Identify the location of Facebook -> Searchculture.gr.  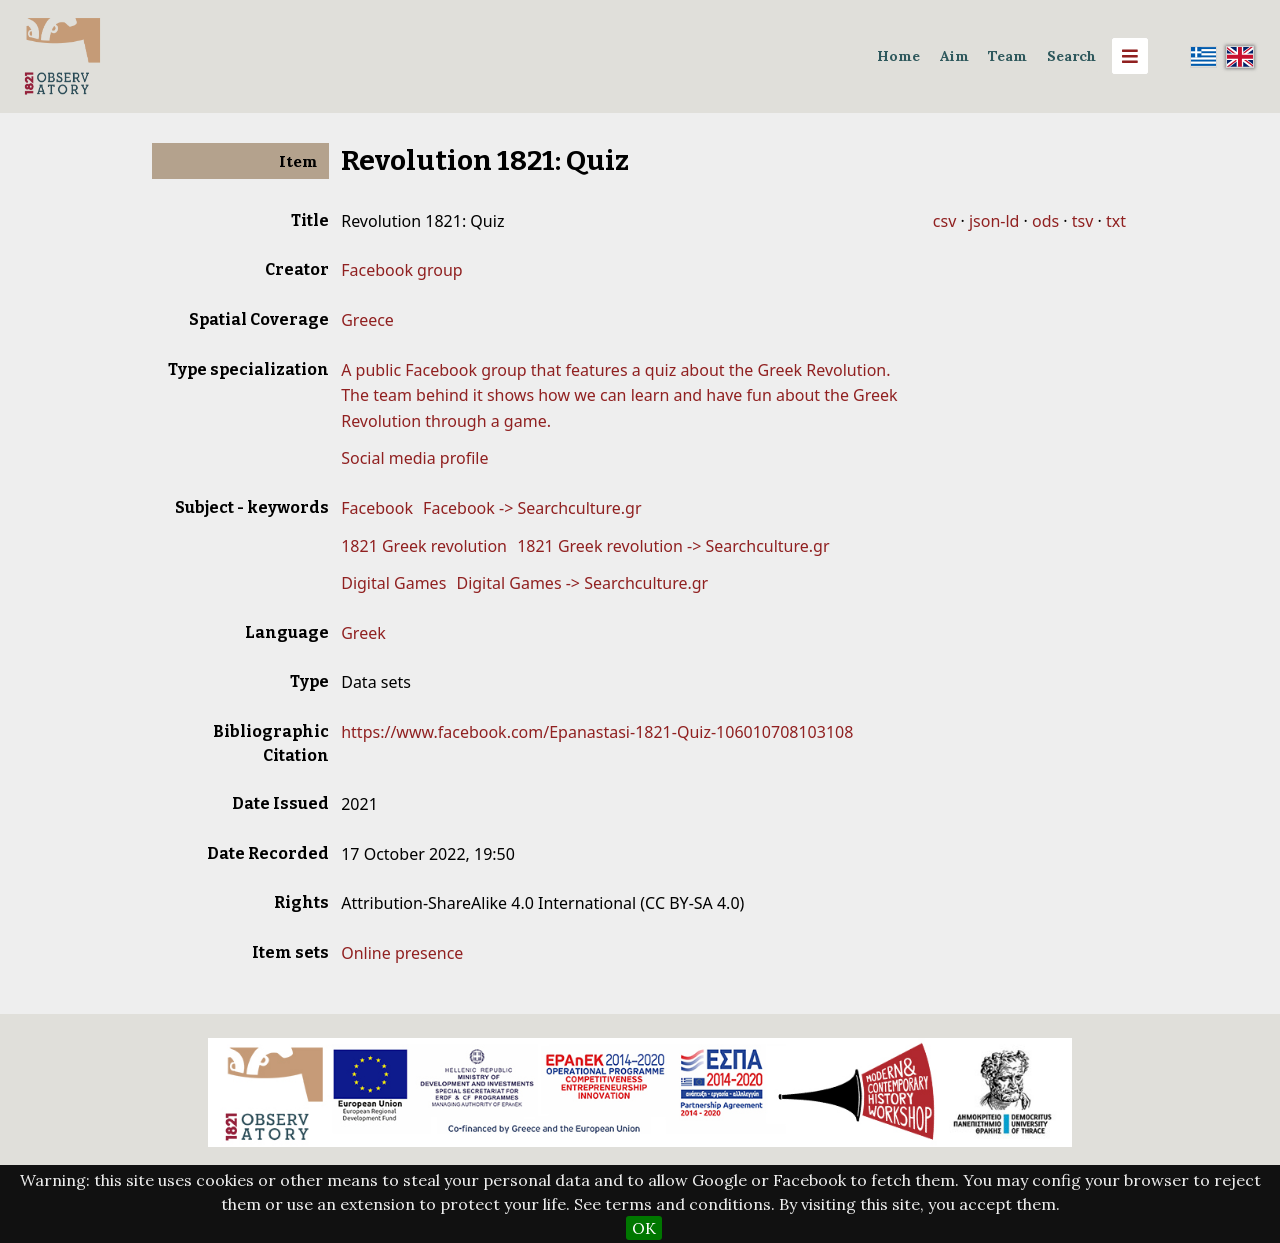
(532, 508).